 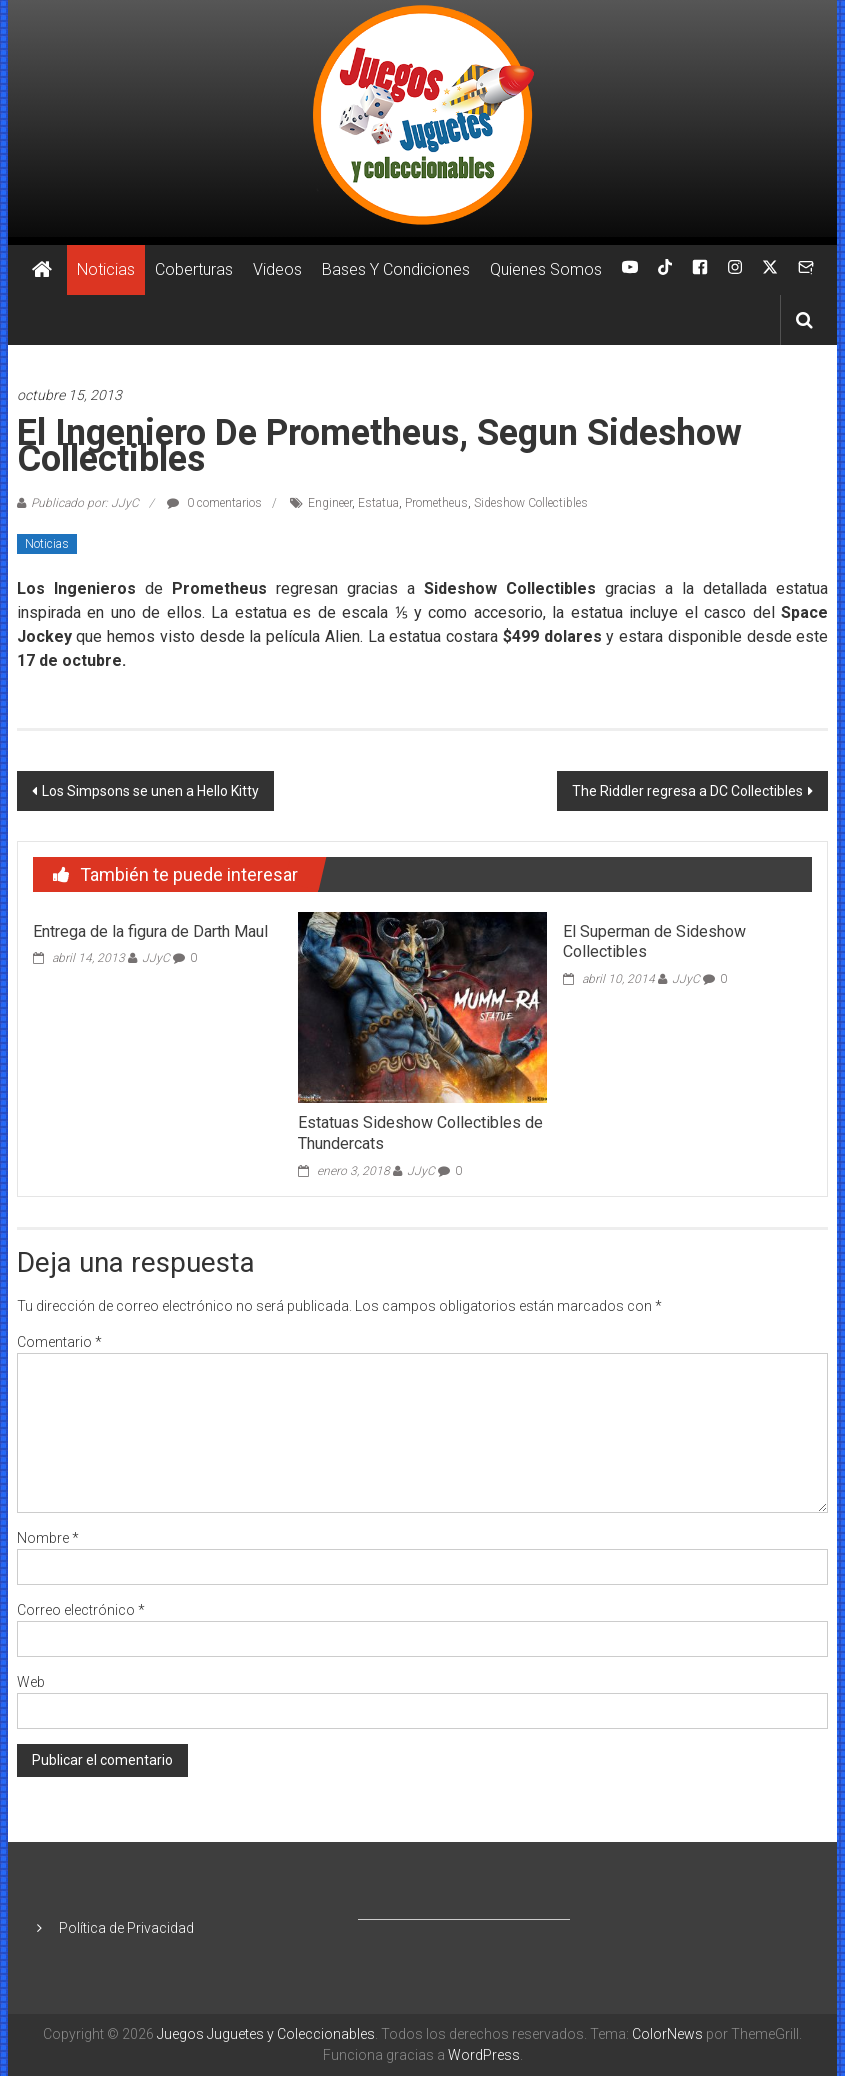 What do you see at coordinates (687, 791) in the screenshot?
I see `The Riddler regresa a DC Collectibles` at bounding box center [687, 791].